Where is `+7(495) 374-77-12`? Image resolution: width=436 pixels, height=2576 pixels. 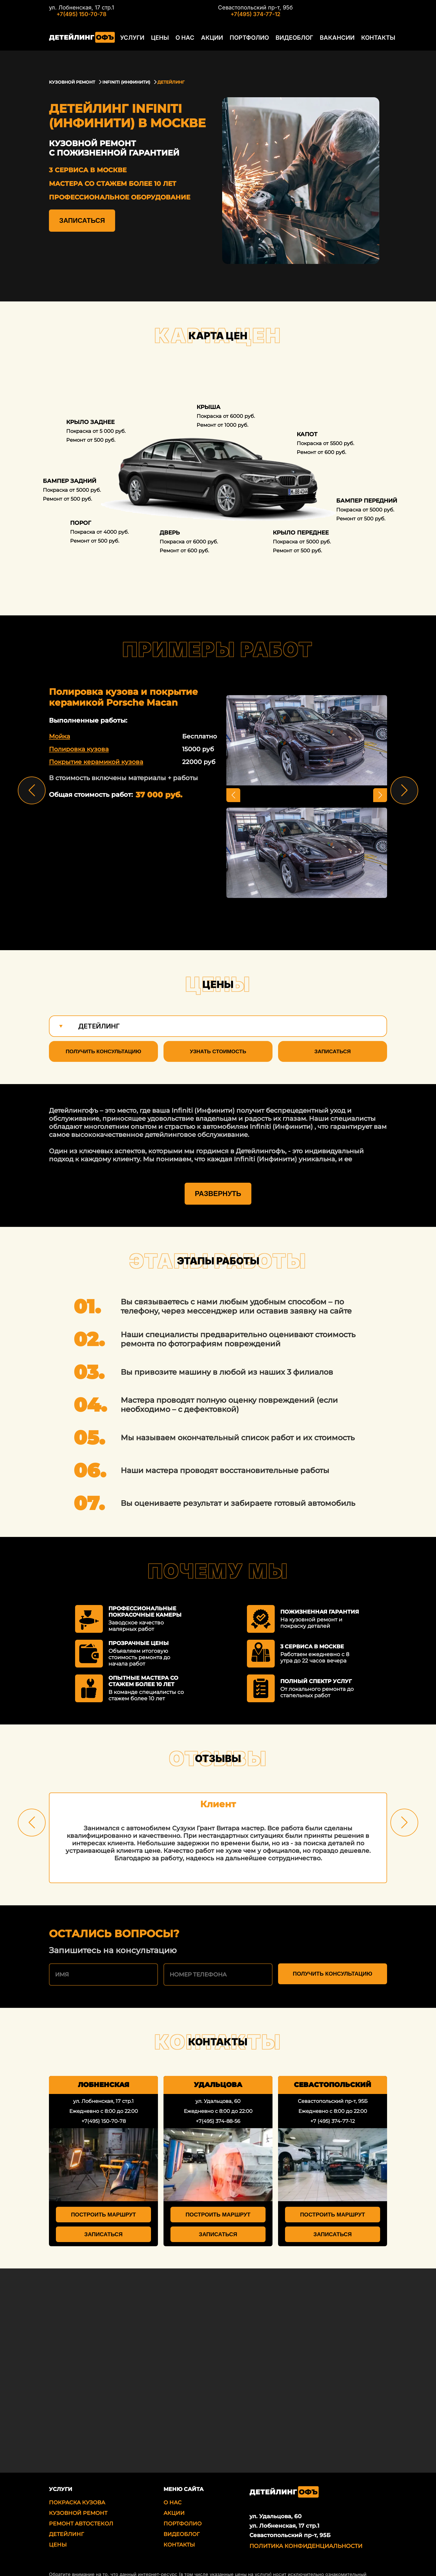 +7(495) 374-77-12 is located at coordinates (251, 14).